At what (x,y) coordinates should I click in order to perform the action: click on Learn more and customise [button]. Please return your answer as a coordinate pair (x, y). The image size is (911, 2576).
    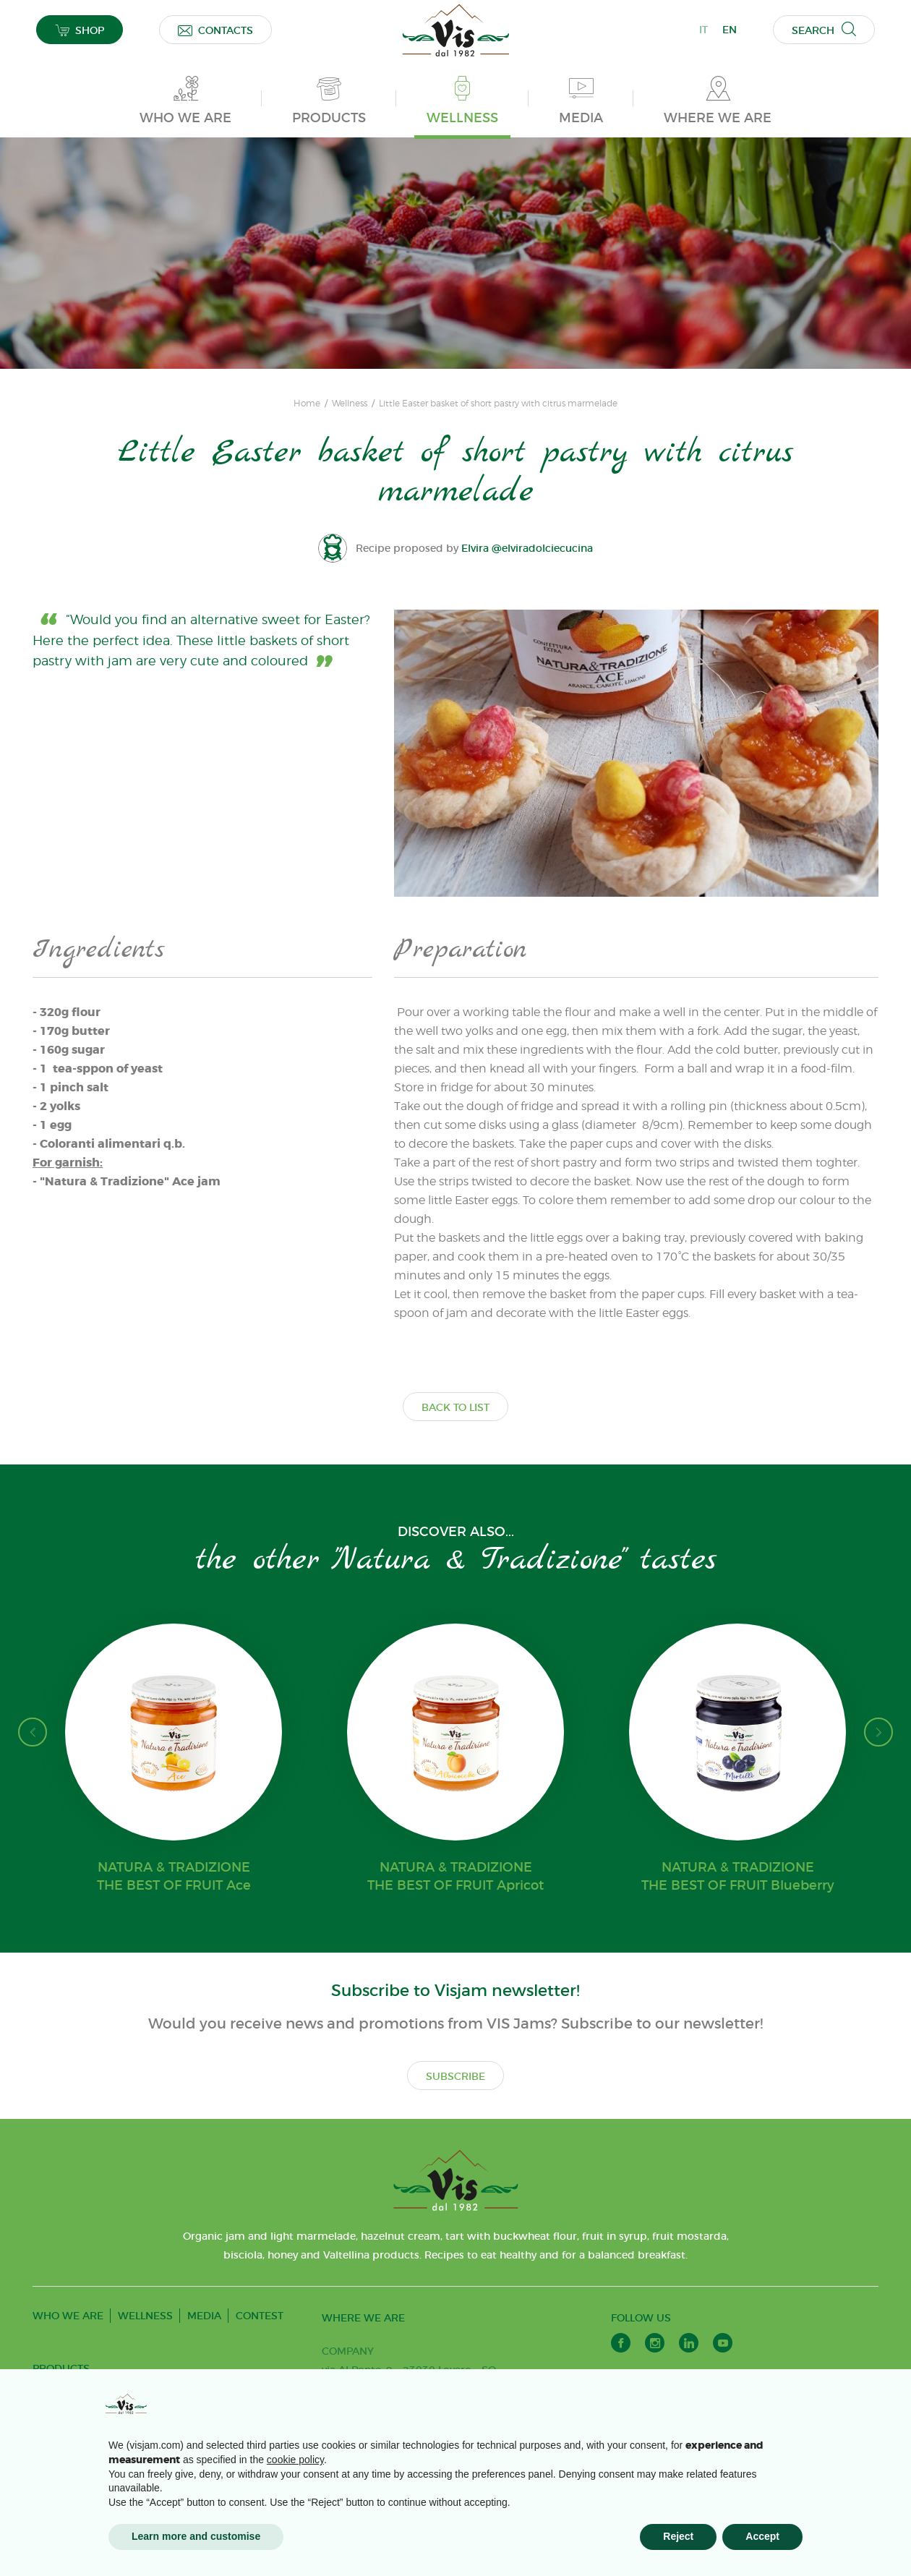
    Looking at the image, I should click on (196, 2536).